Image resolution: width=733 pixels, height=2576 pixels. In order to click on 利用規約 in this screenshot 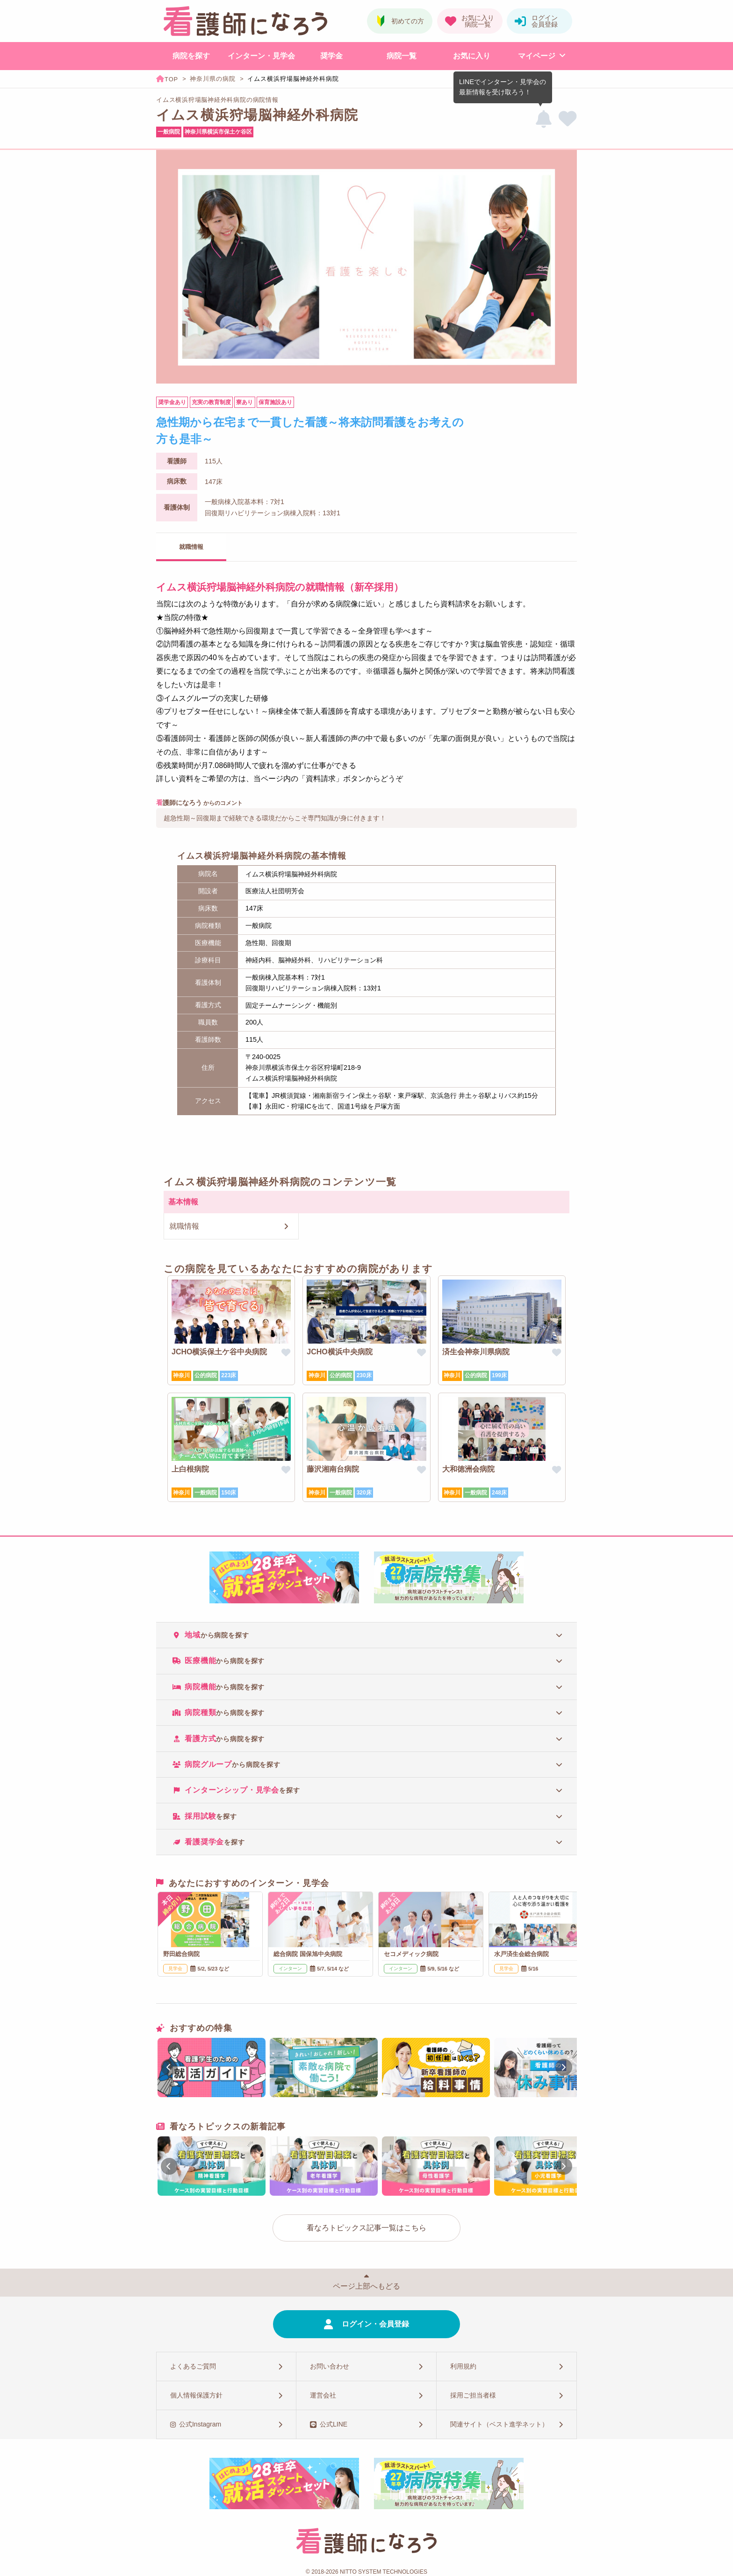, I will do `click(463, 2366)`.